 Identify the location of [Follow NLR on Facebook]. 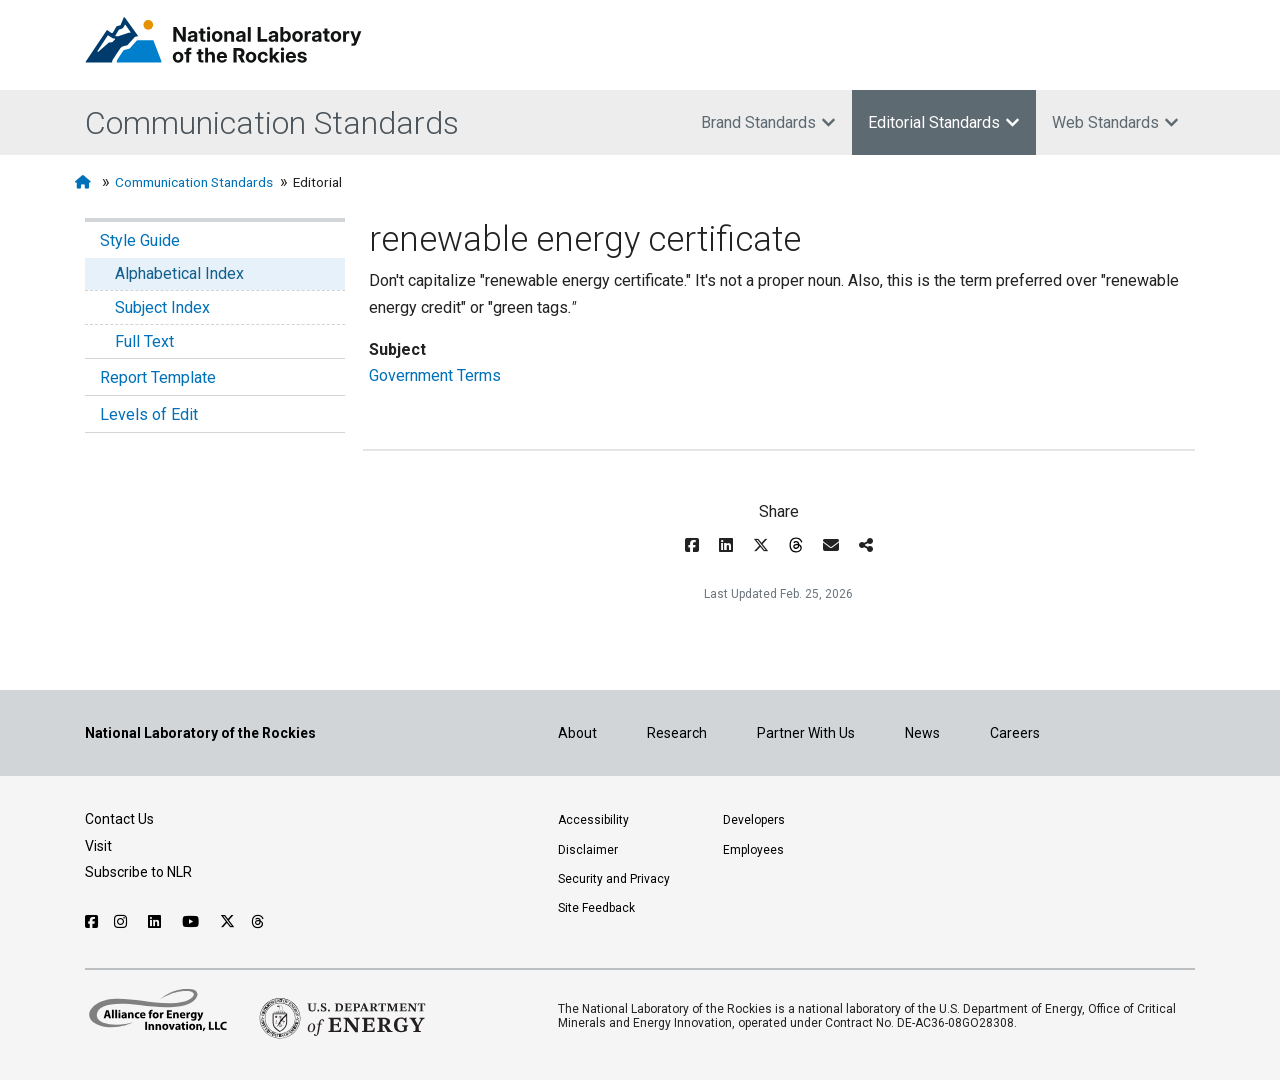
(91, 922).